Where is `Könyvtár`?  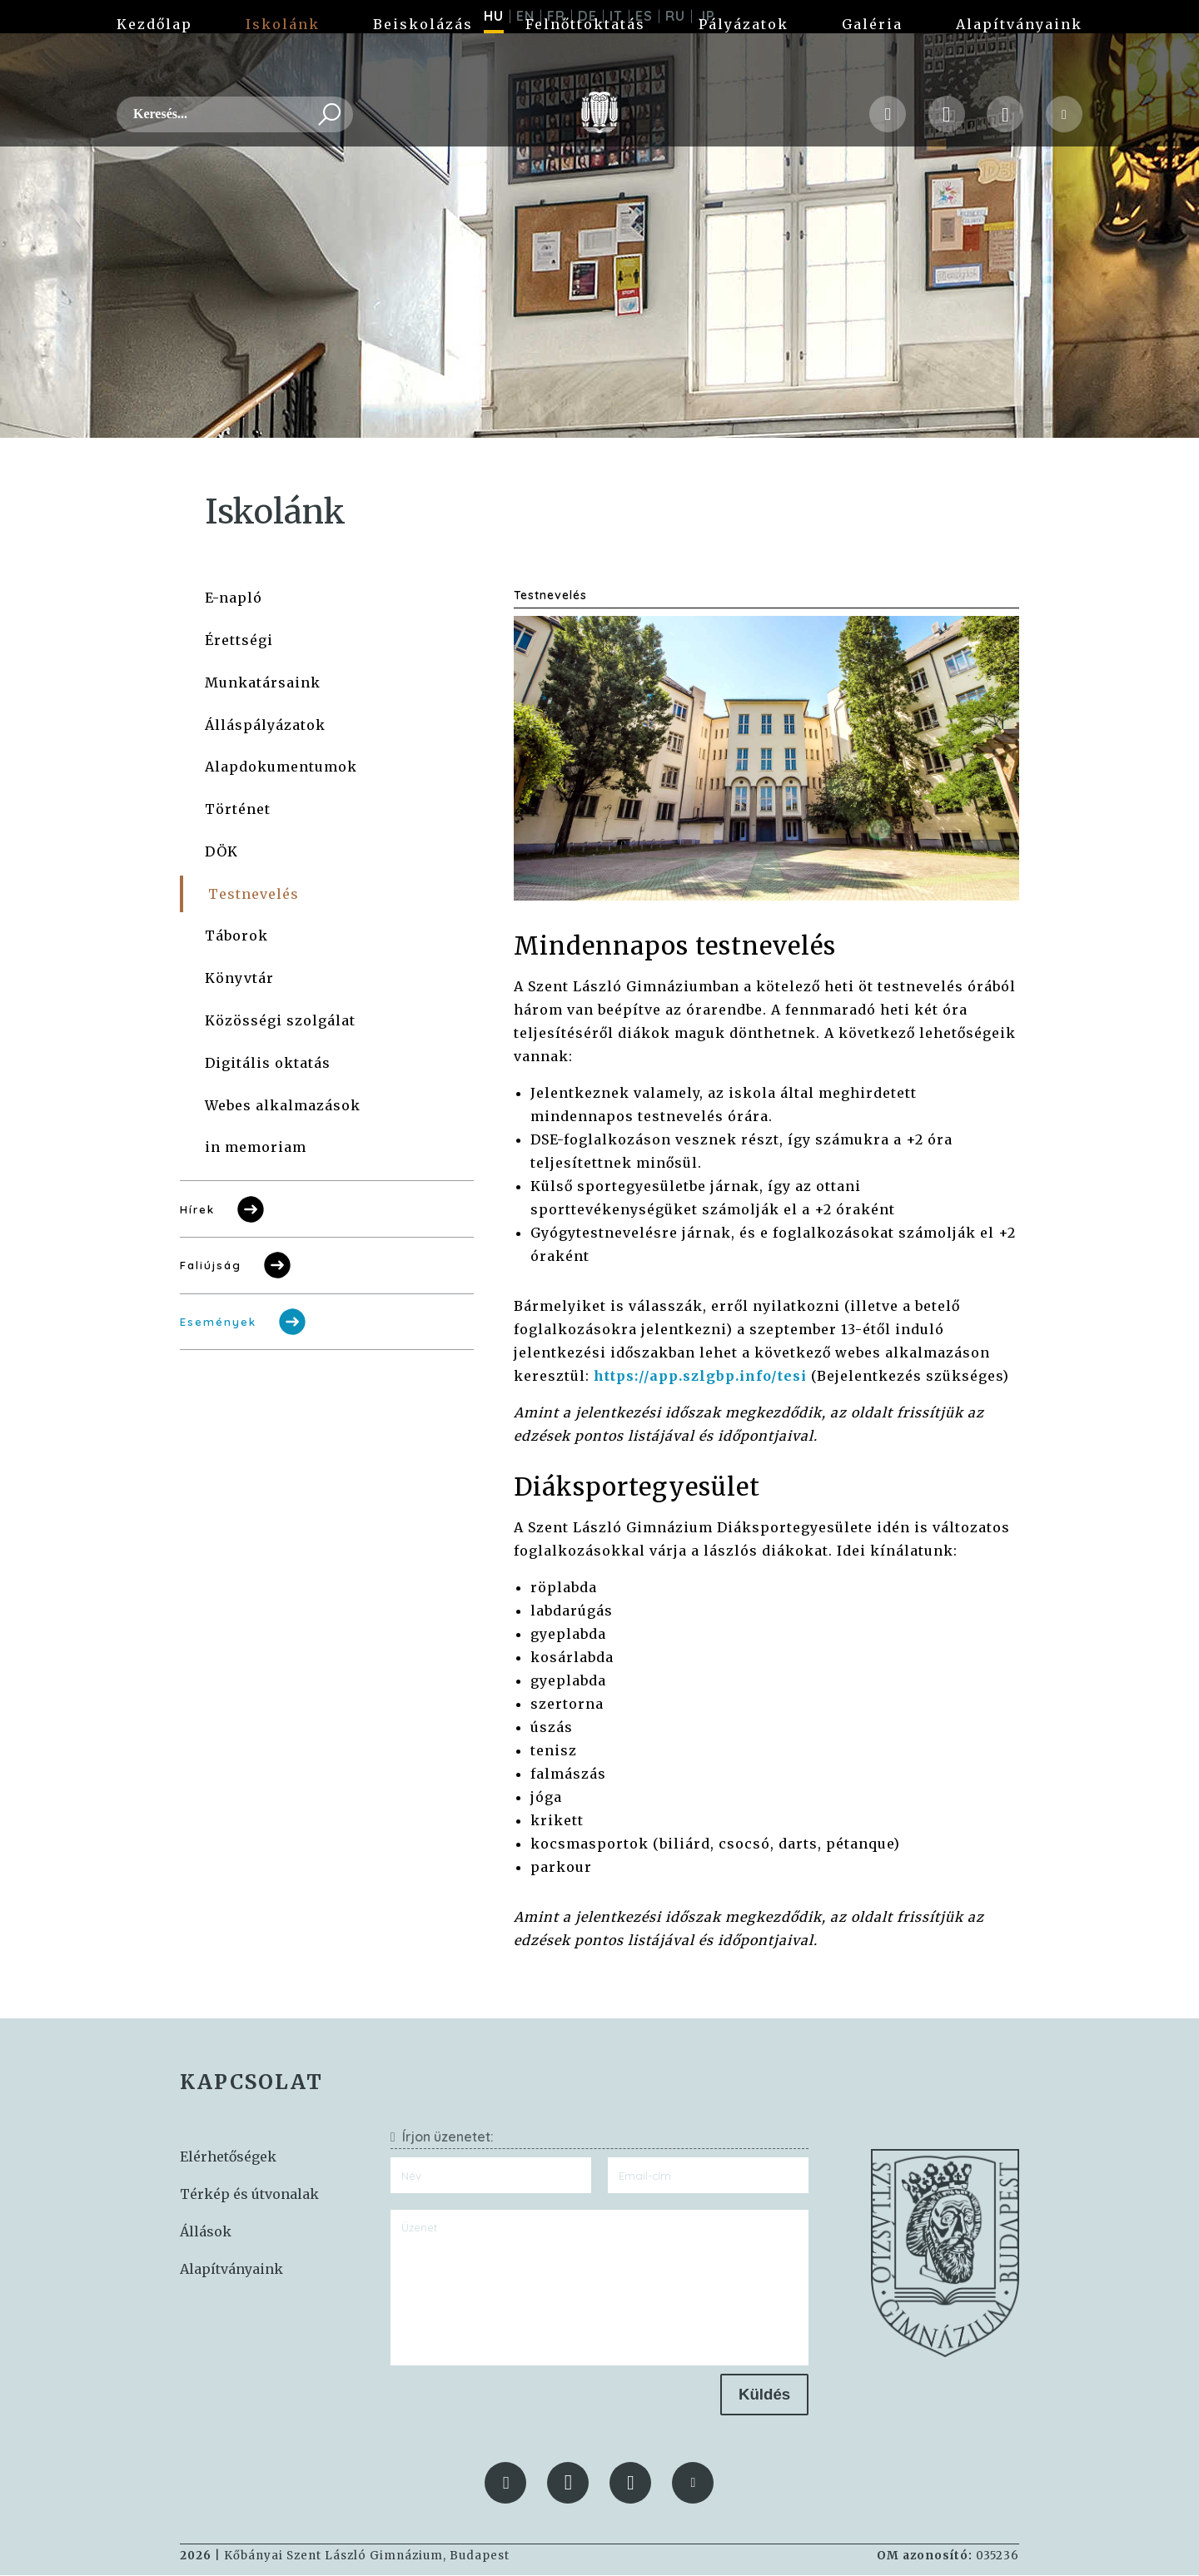 Könyvtár is located at coordinates (239, 978).